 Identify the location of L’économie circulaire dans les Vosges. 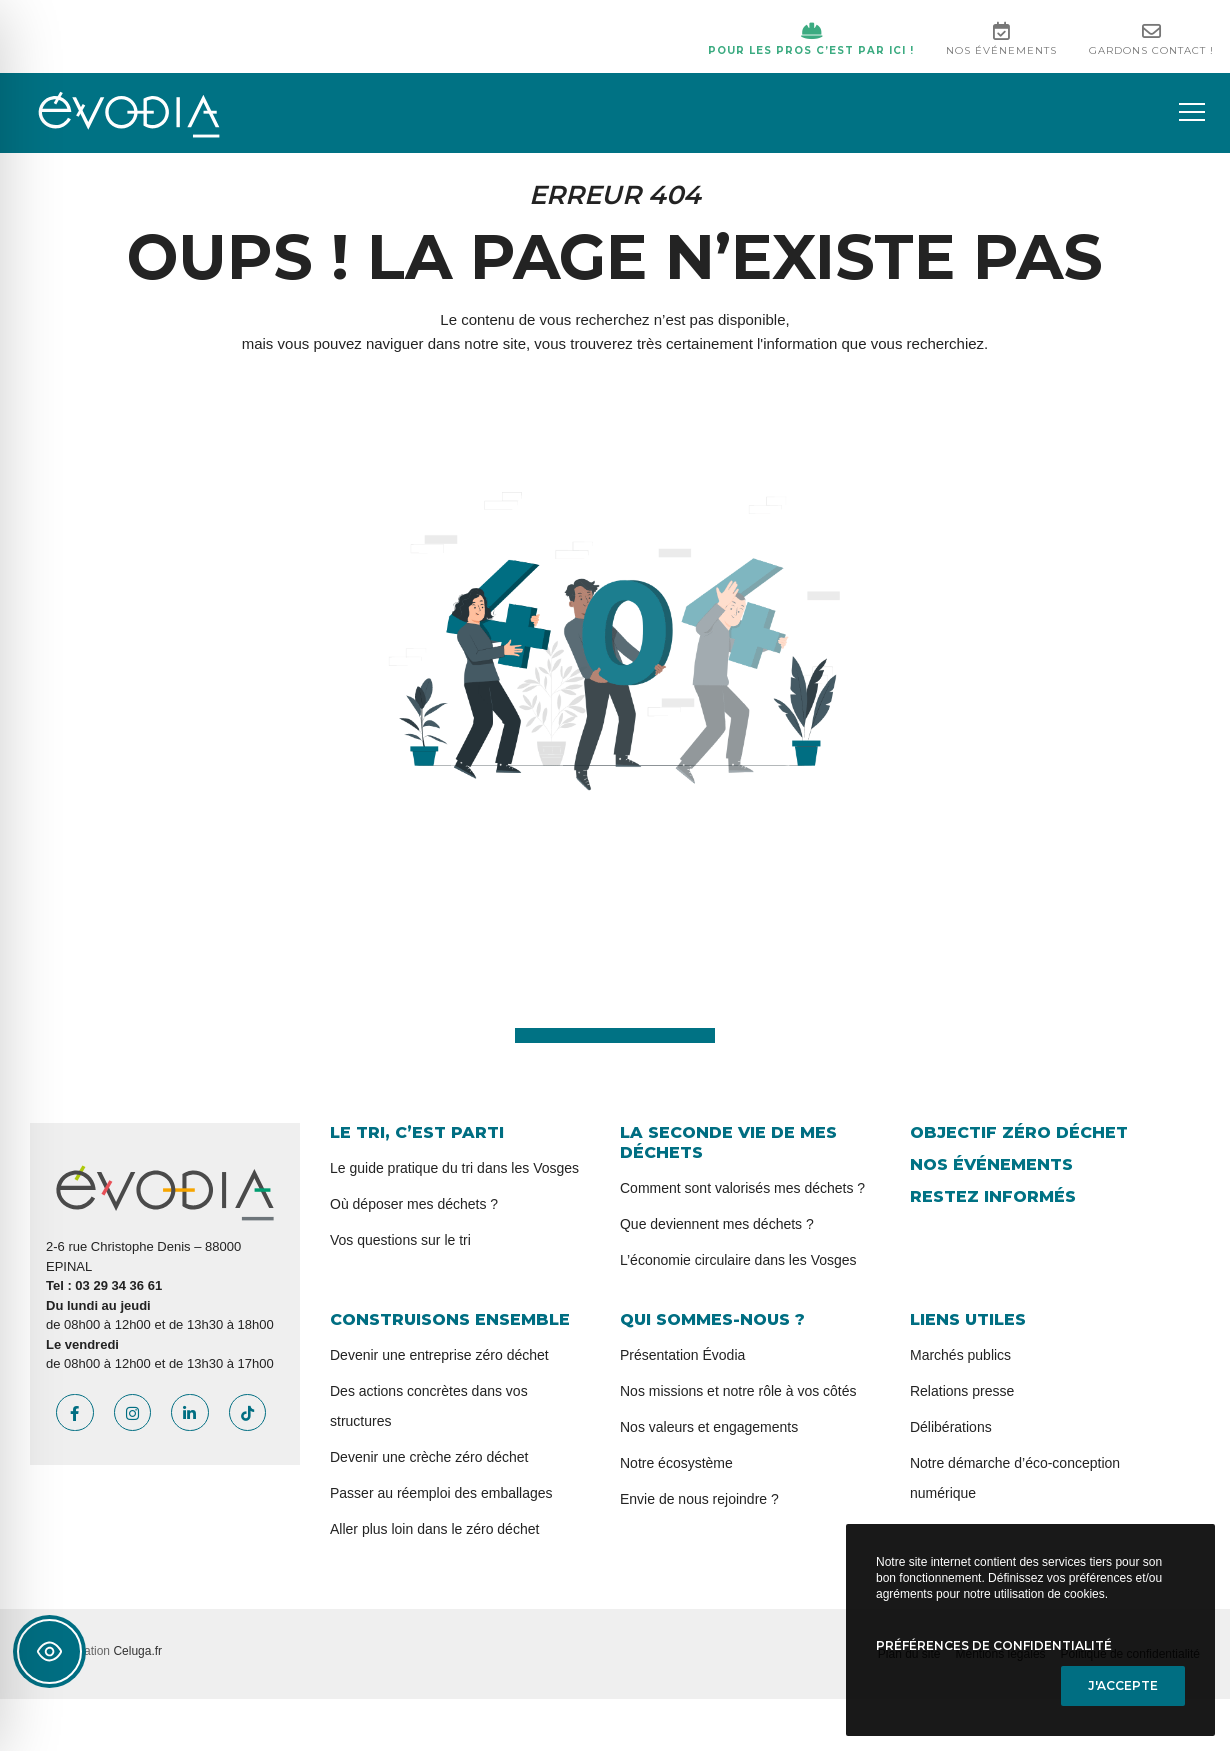
(738, 1260).